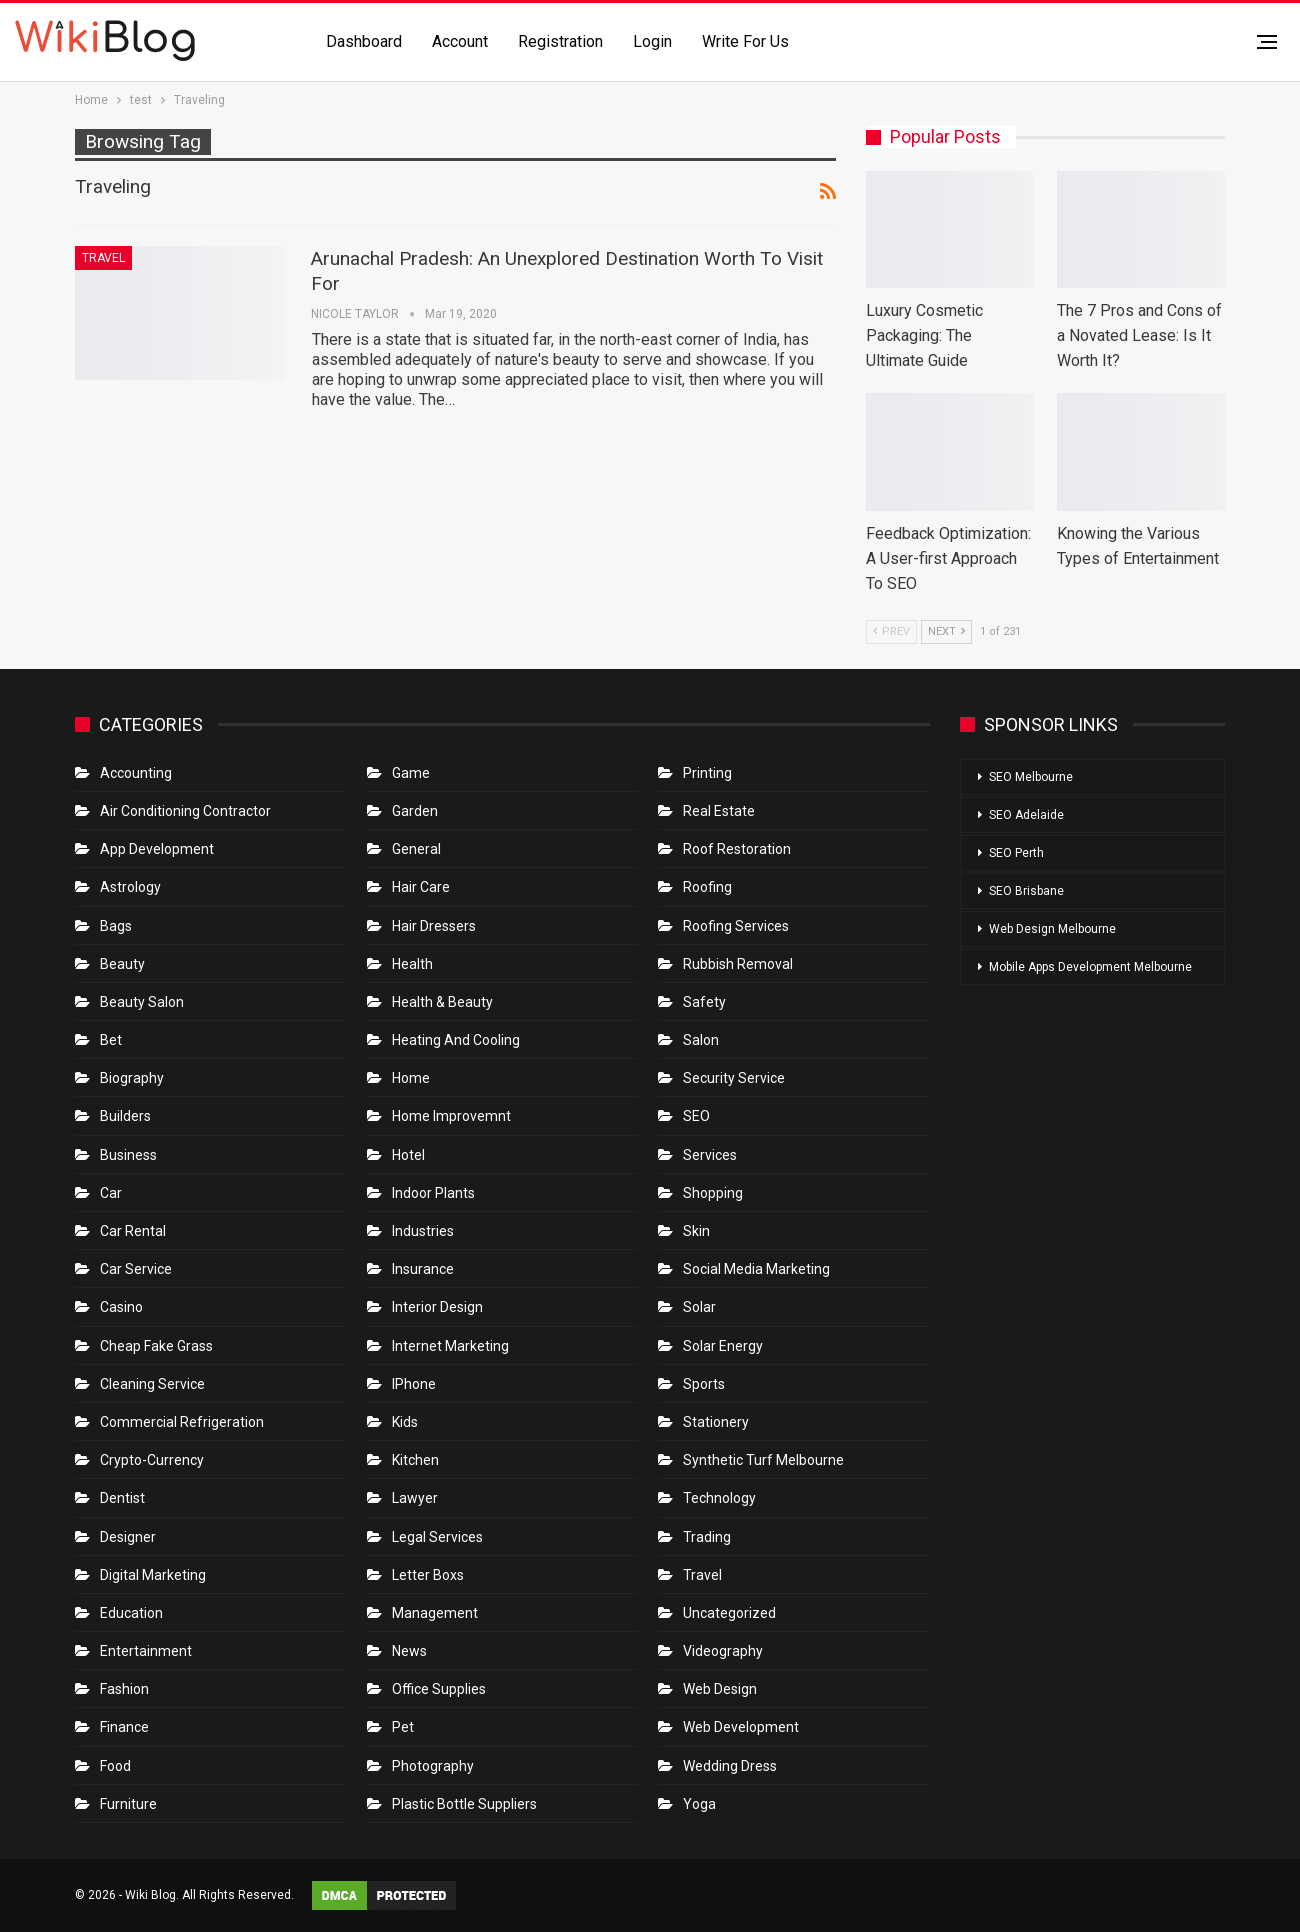 The height and width of the screenshot is (1932, 1300). Describe the element at coordinates (720, 1689) in the screenshot. I see `Web Design` at that location.